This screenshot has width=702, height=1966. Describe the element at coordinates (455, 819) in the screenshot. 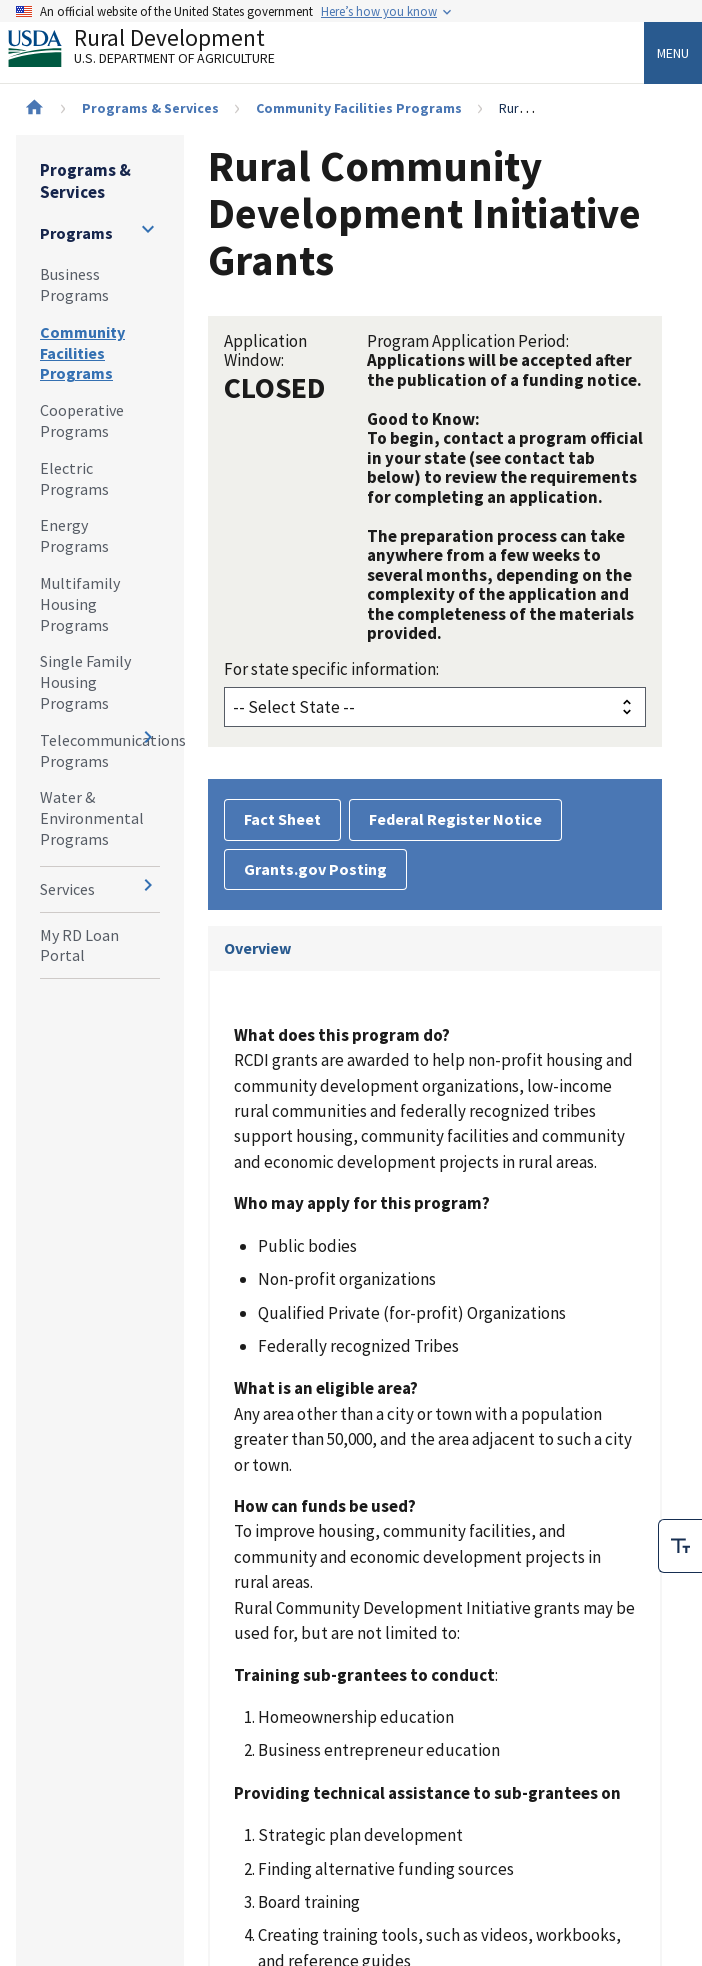

I see `Federal Register Notice` at that location.